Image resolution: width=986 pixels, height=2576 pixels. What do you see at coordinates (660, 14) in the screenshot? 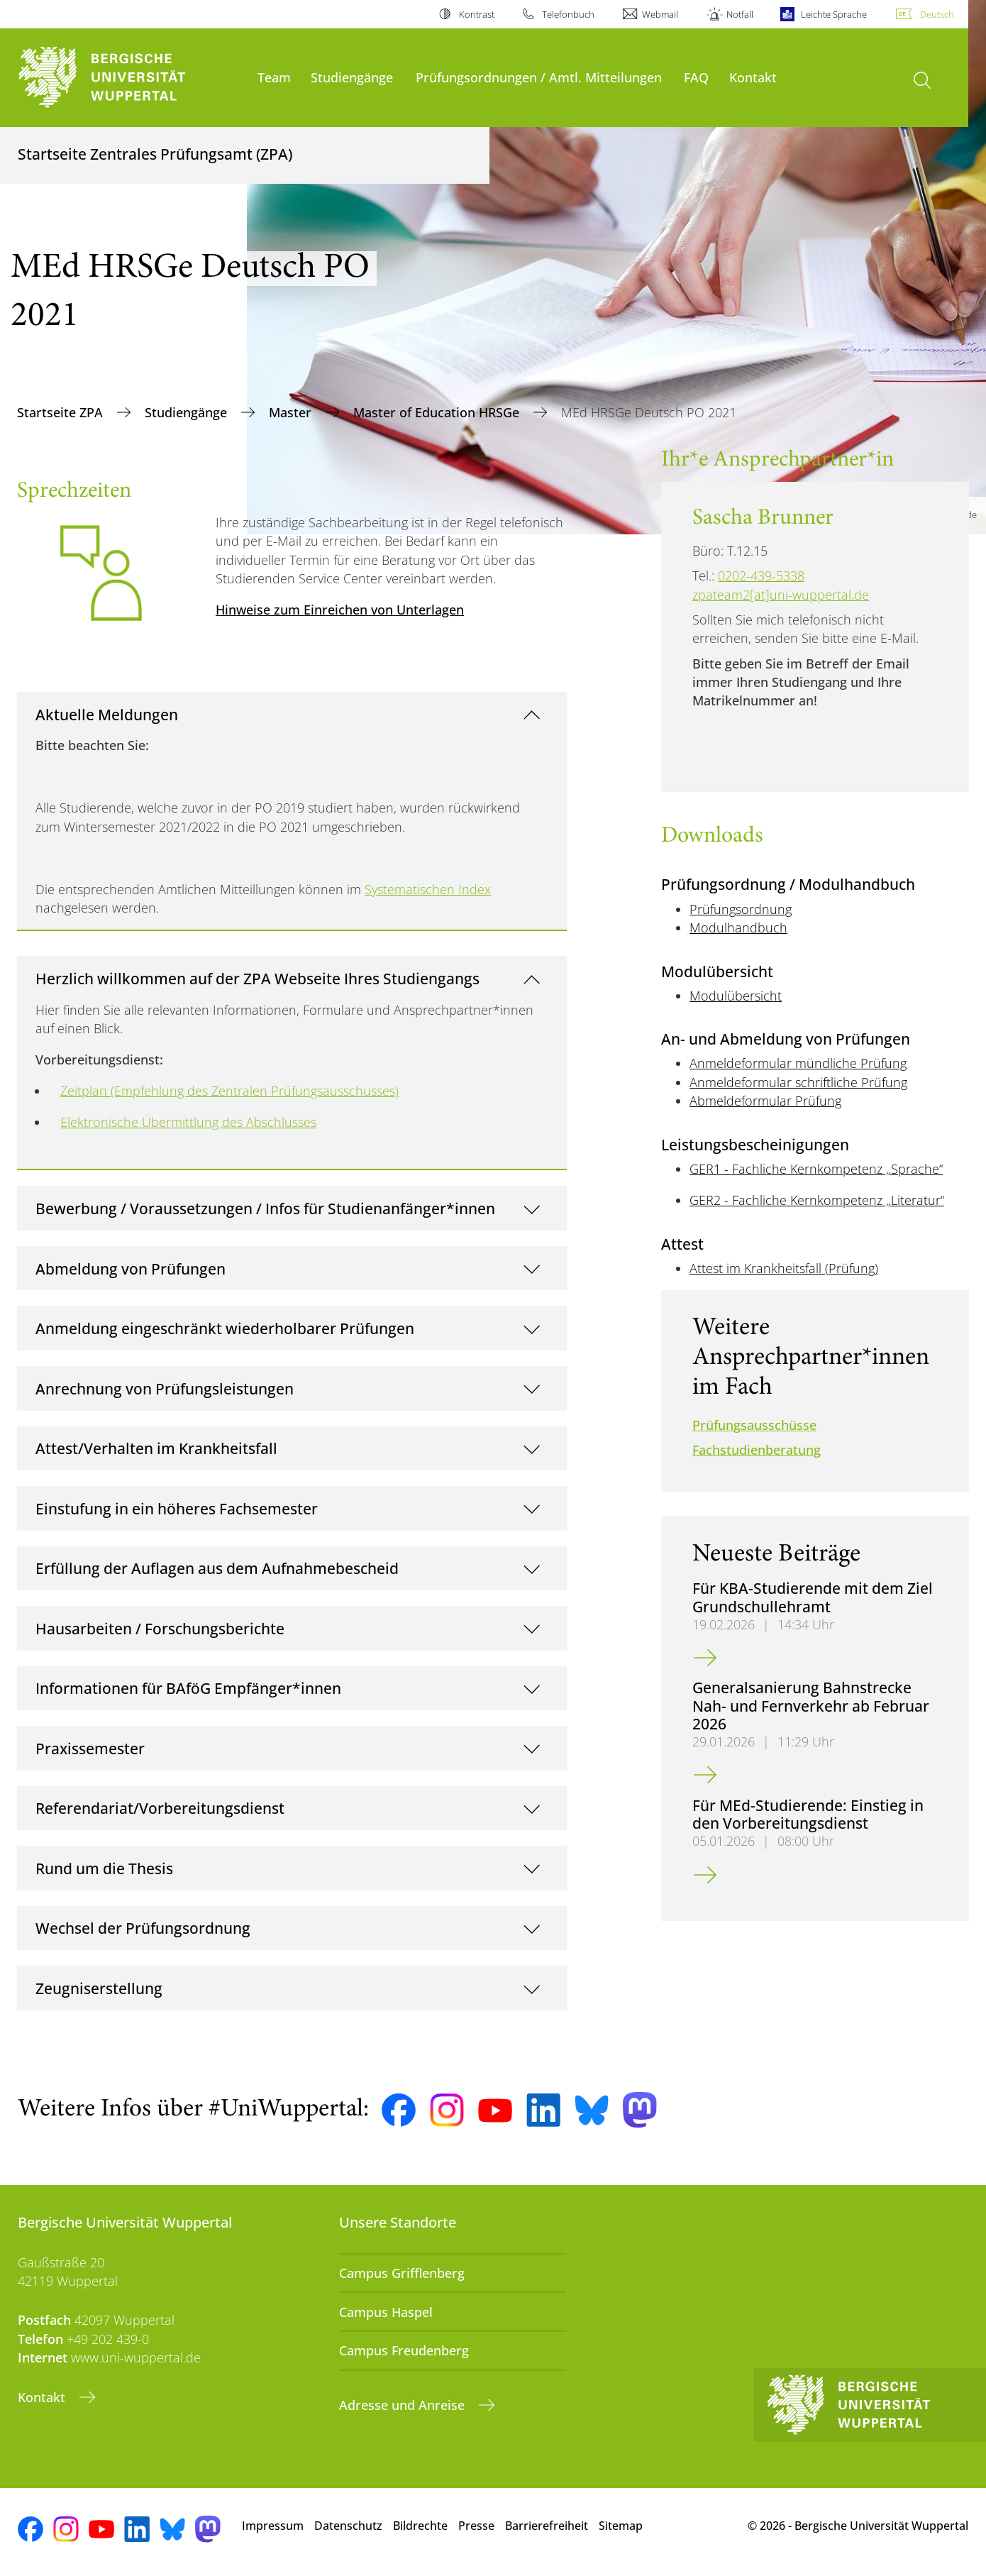
I see `Webmail` at bounding box center [660, 14].